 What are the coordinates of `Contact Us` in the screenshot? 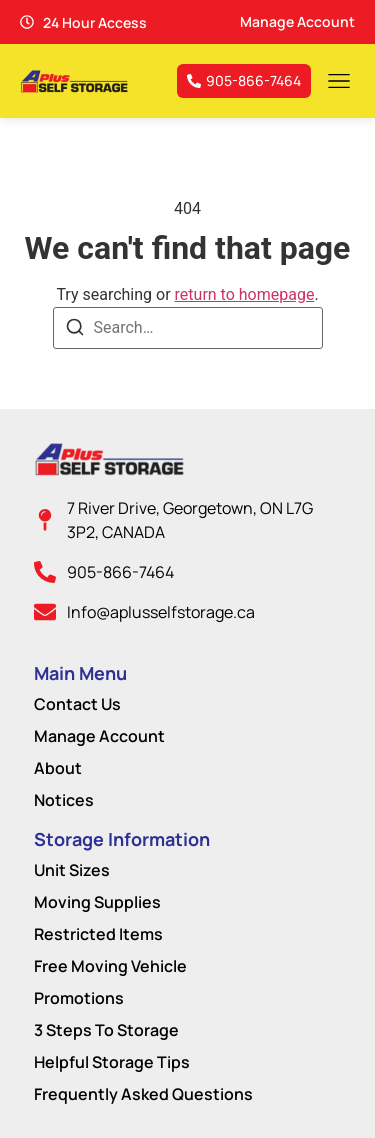 It's located at (77, 704).